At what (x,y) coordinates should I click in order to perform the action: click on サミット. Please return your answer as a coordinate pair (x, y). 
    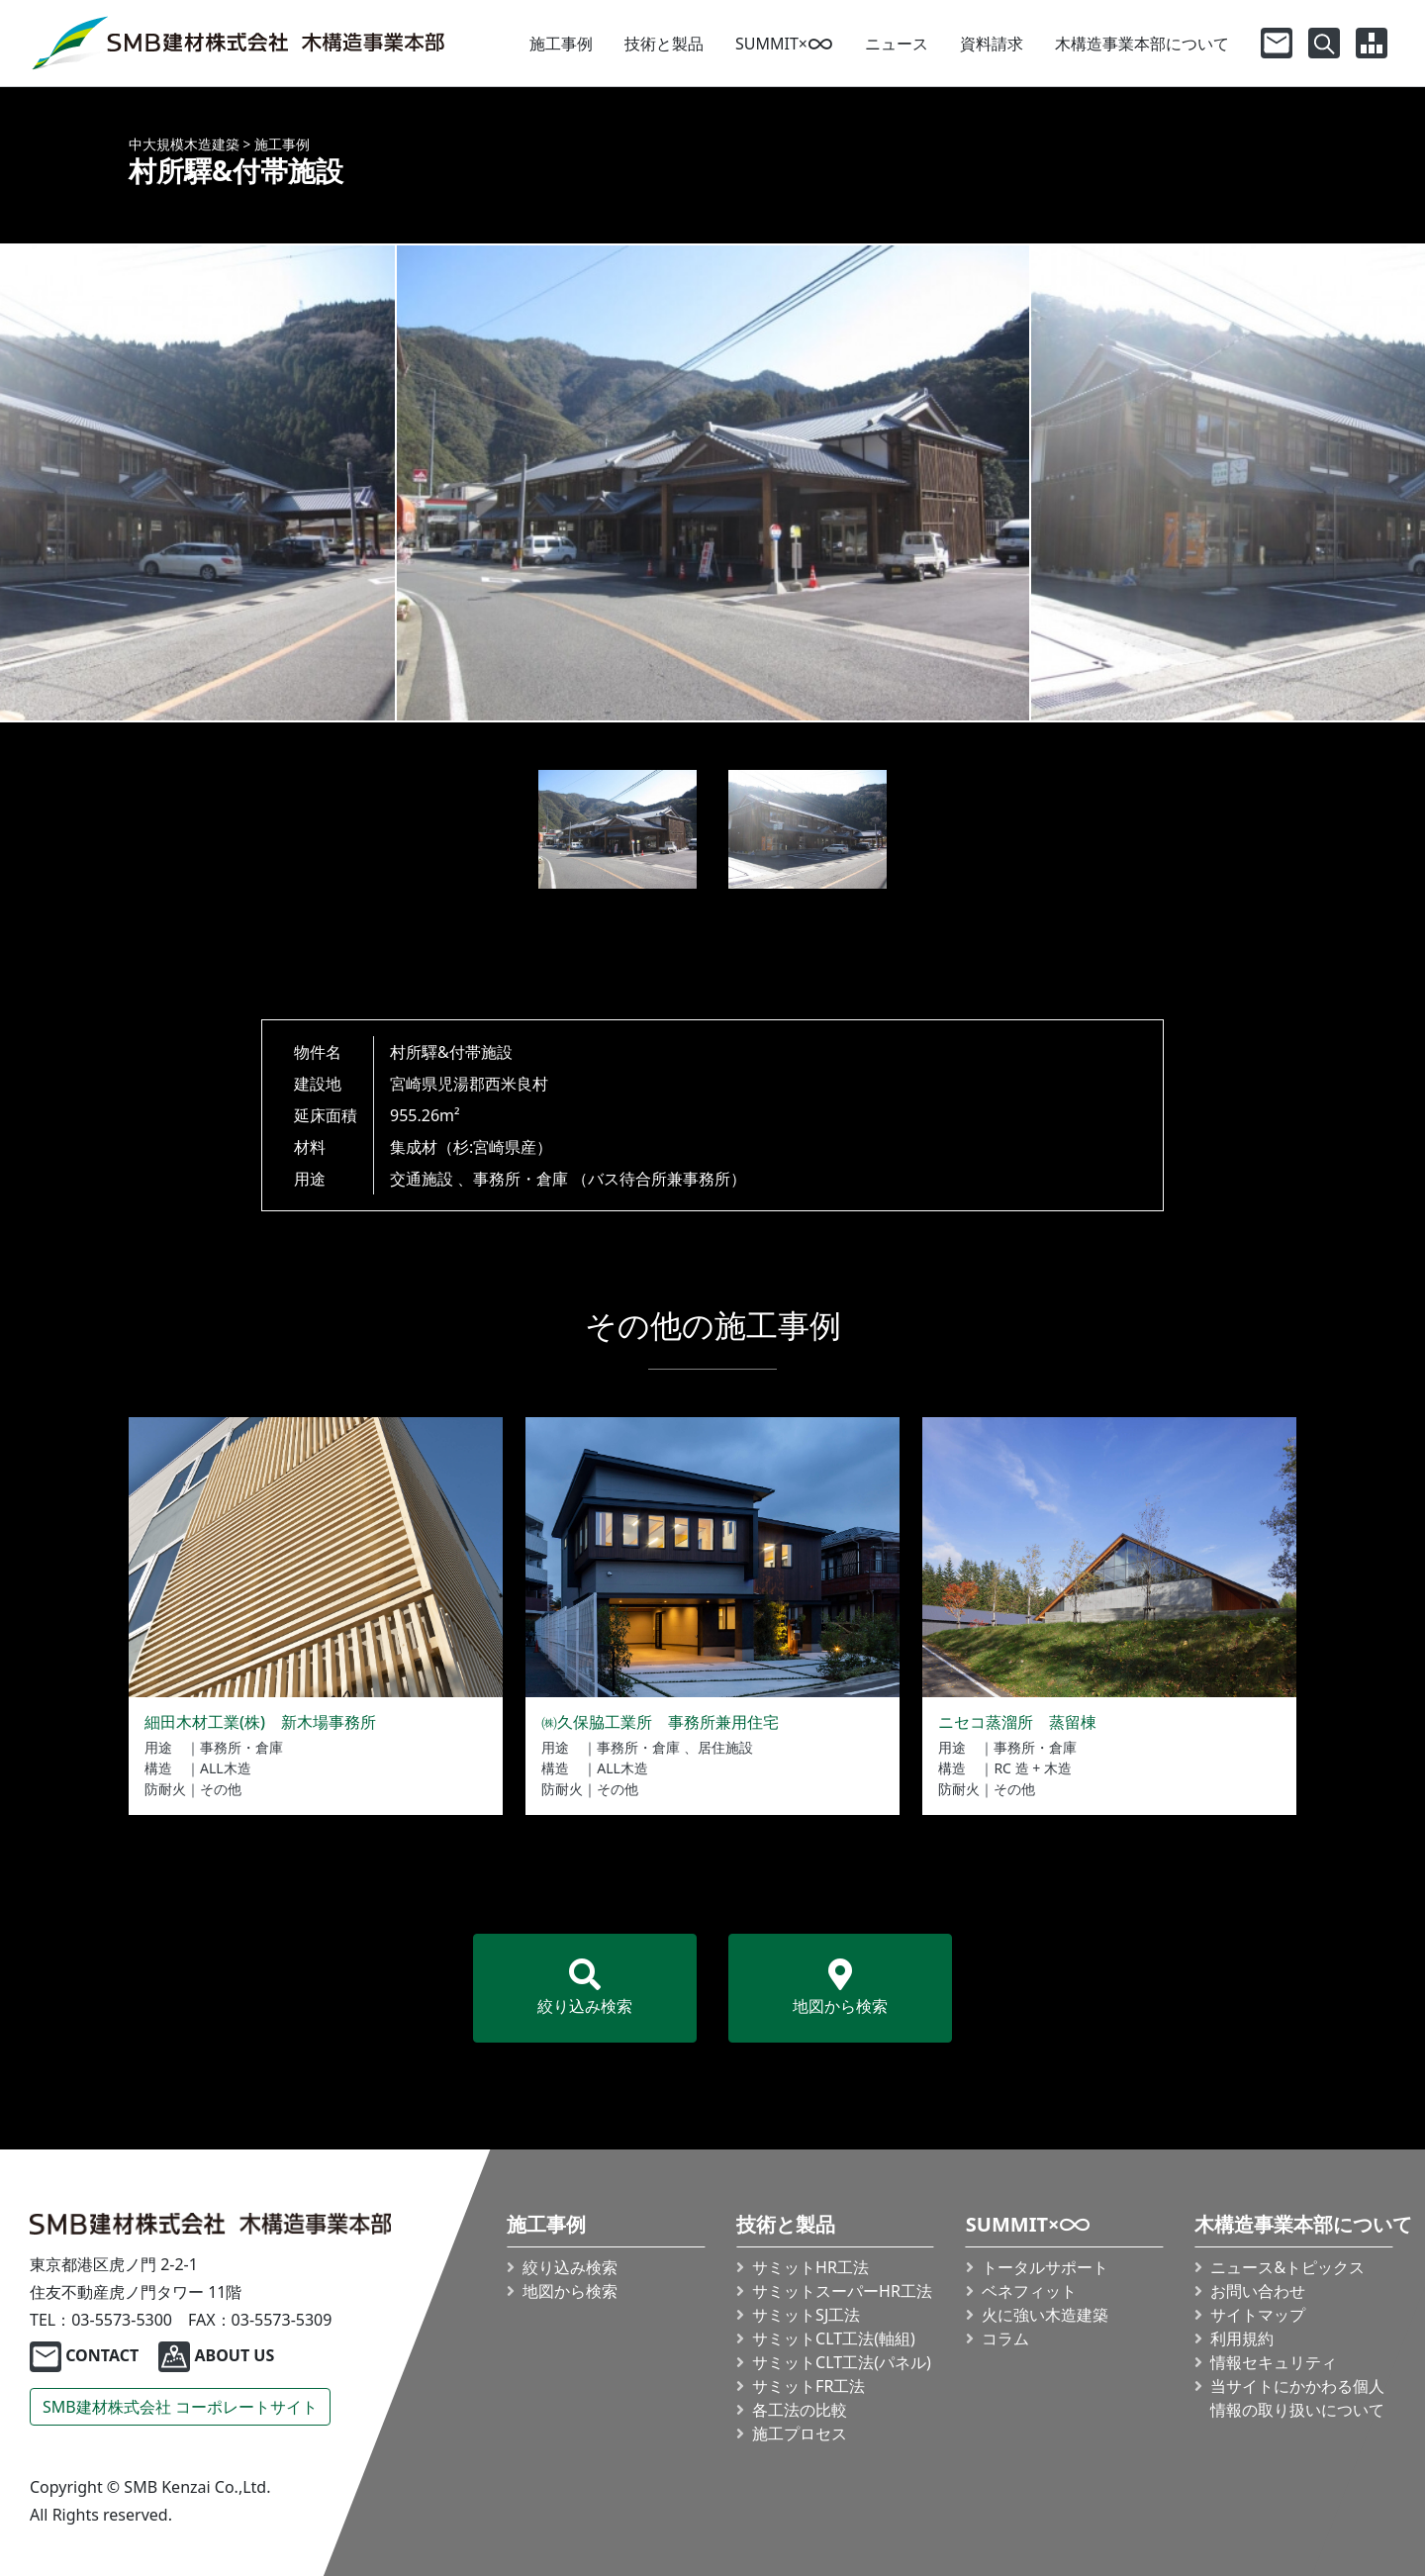
    Looking at the image, I should click on (842, 2291).